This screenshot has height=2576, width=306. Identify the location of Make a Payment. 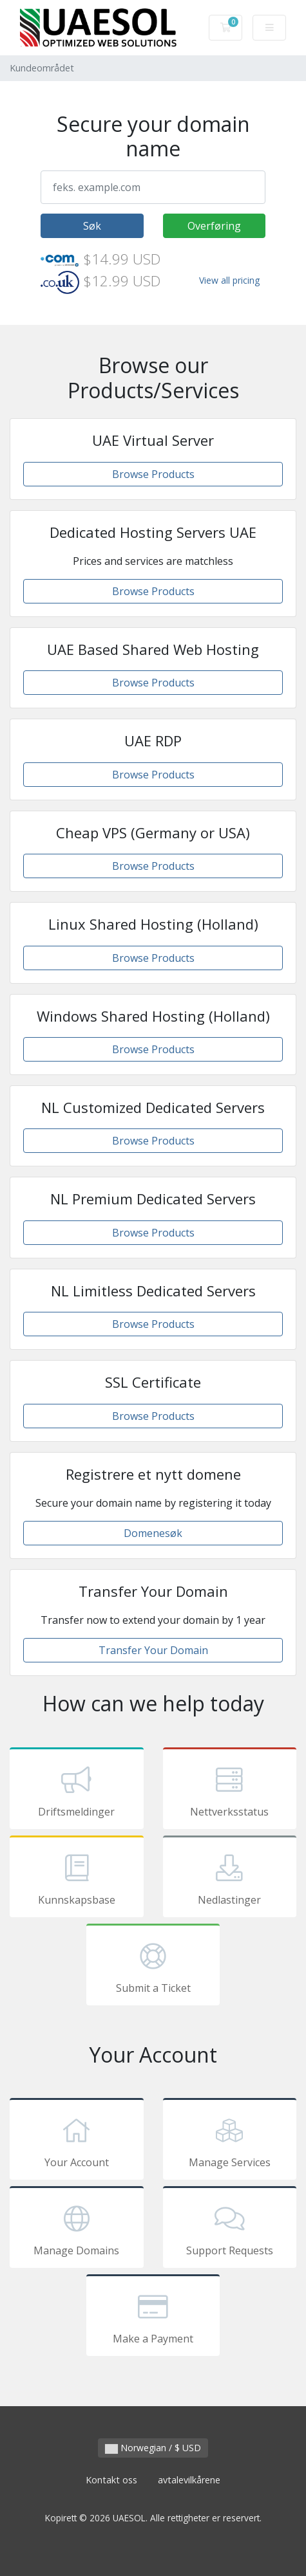
(153, 2317).